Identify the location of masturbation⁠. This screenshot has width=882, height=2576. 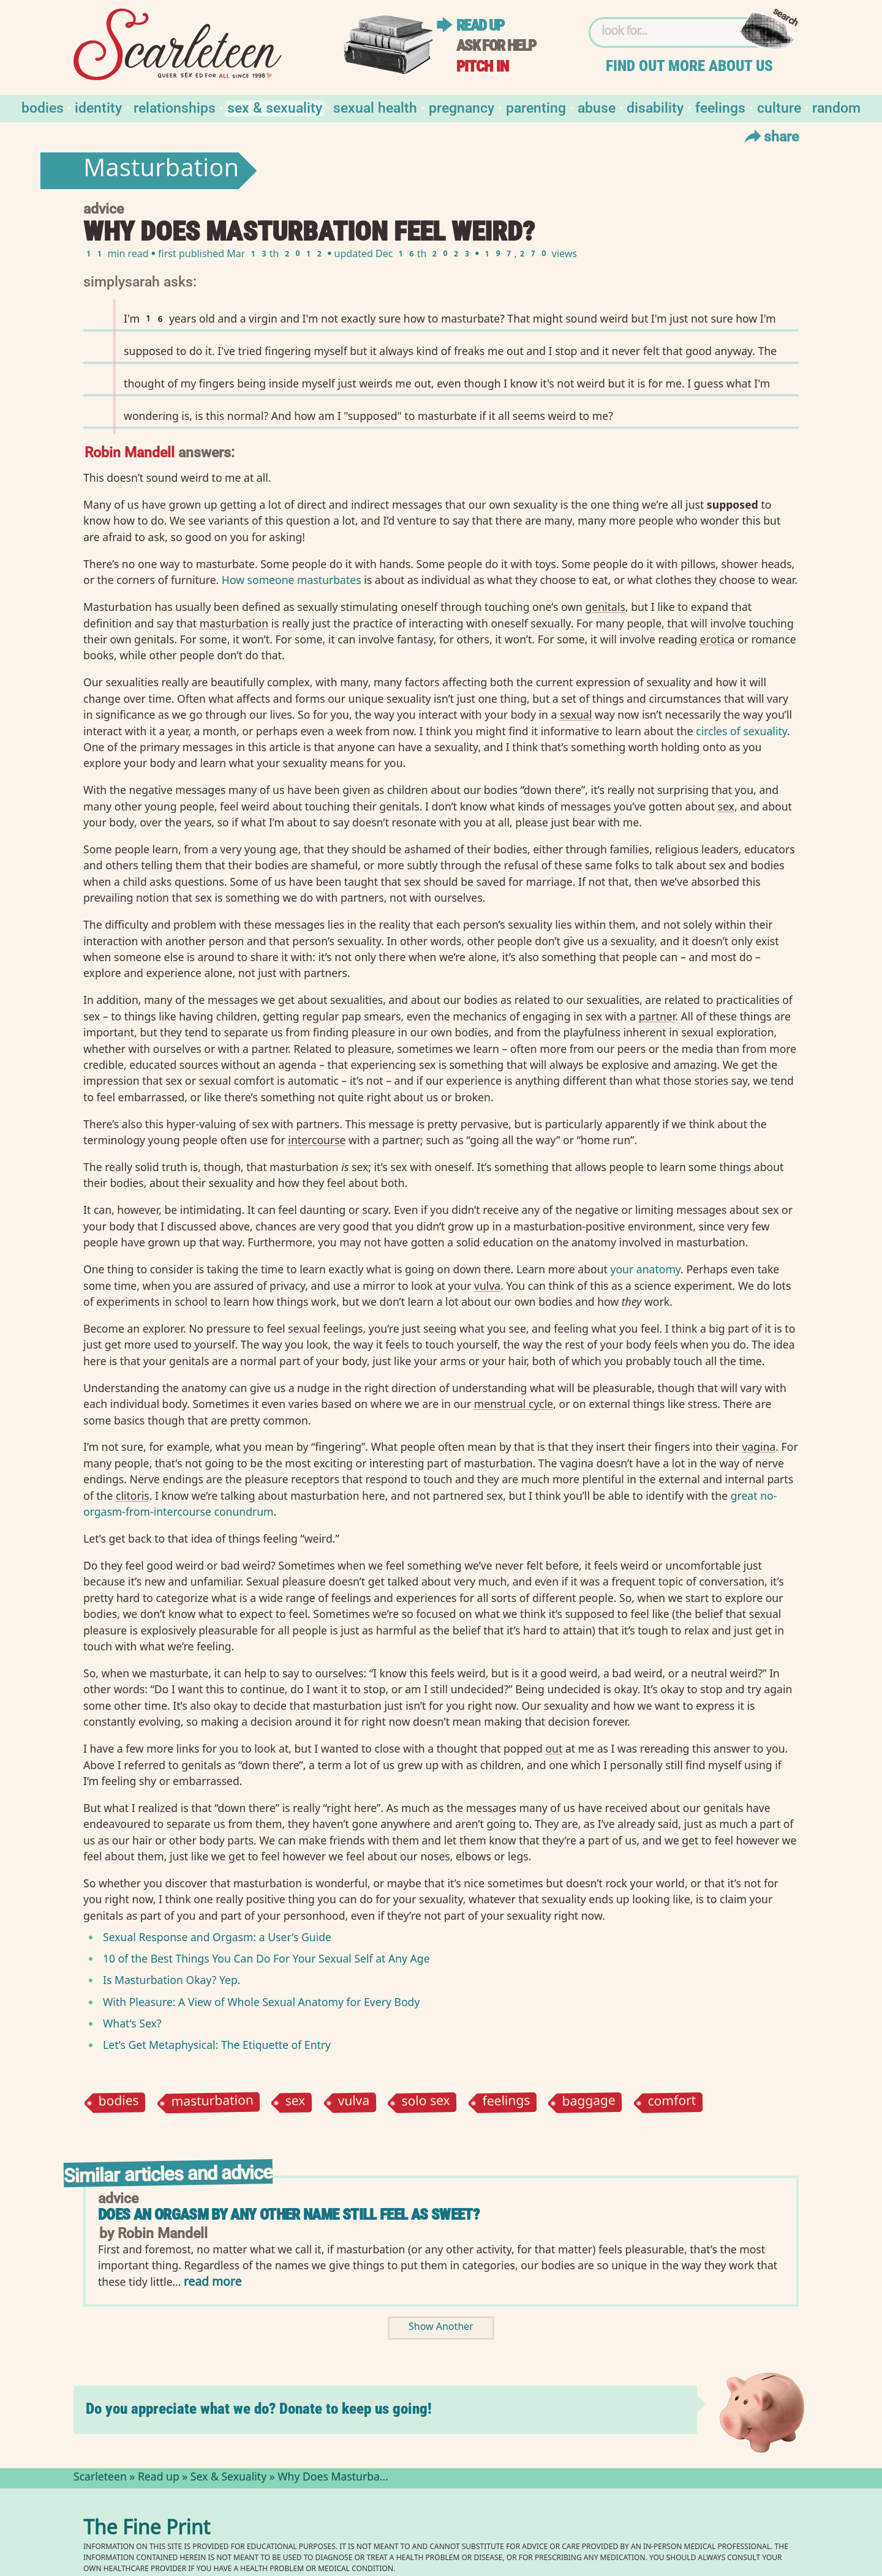
(234, 623).